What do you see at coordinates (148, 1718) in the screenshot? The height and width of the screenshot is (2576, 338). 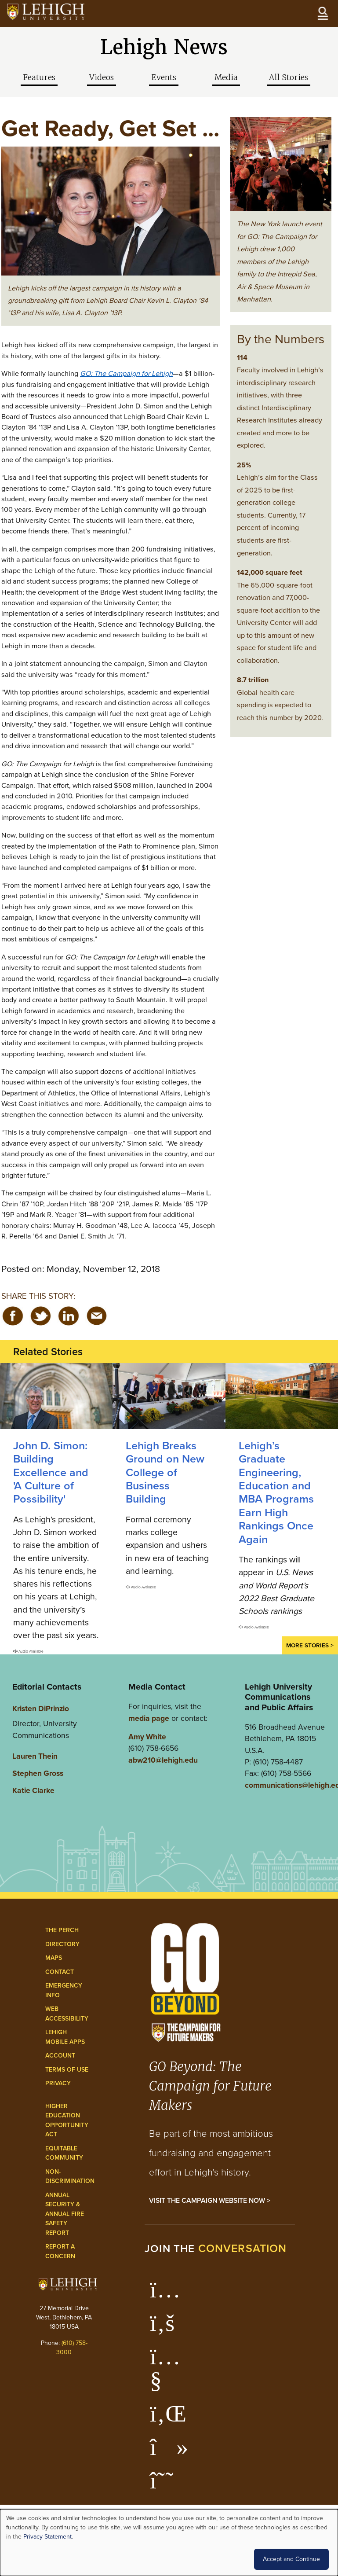 I see `media page` at bounding box center [148, 1718].